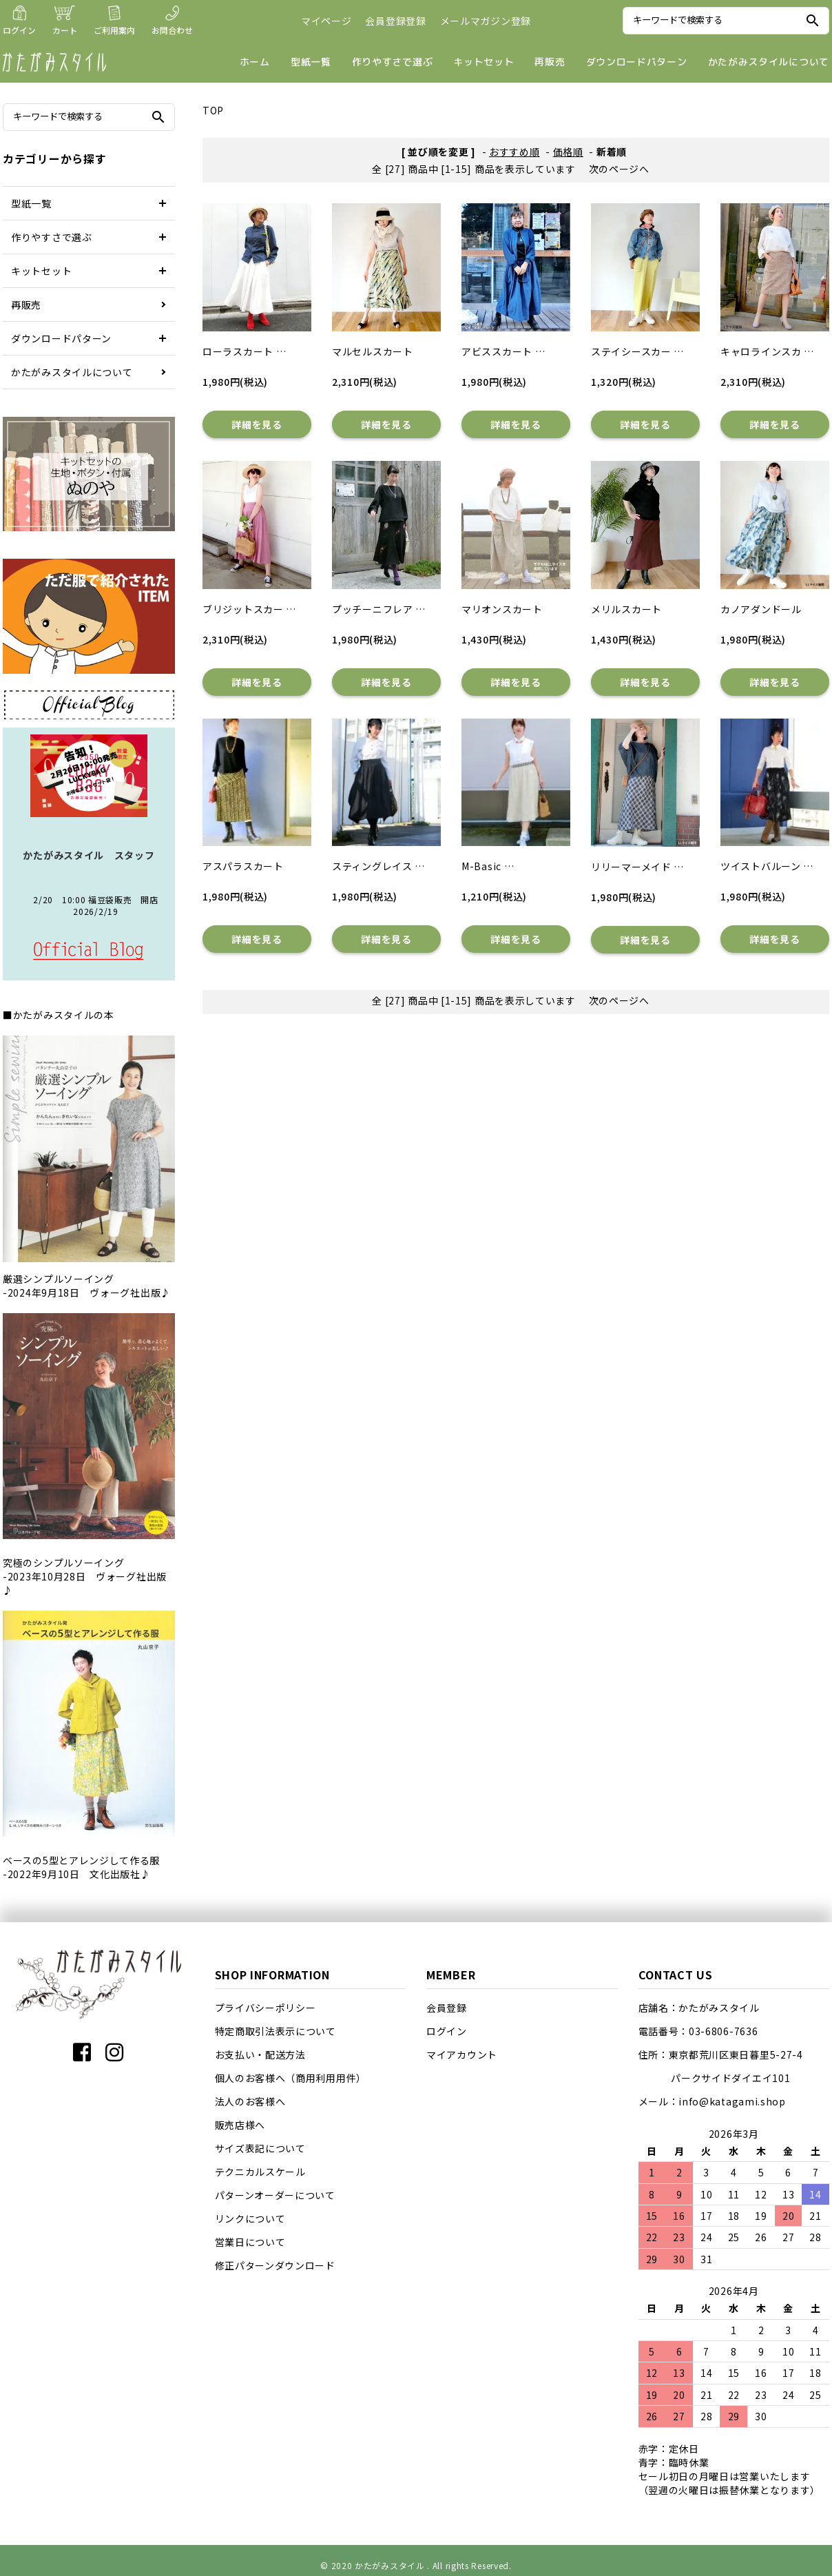 The width and height of the screenshot is (832, 2576). What do you see at coordinates (768, 61) in the screenshot?
I see `かたがみスタイルについて` at bounding box center [768, 61].